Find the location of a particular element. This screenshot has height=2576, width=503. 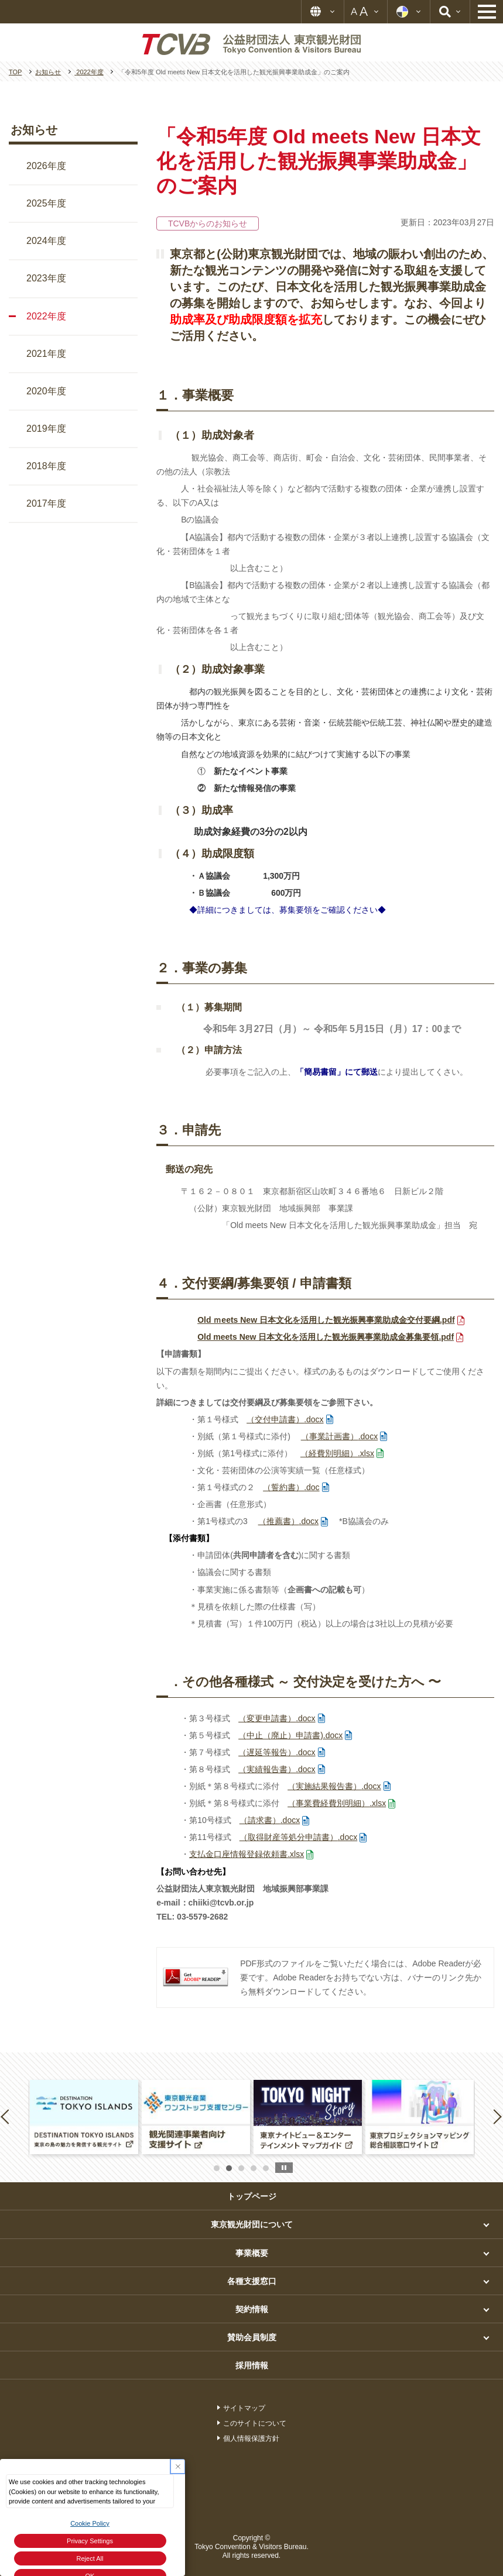

2017年度 is located at coordinates (46, 503).